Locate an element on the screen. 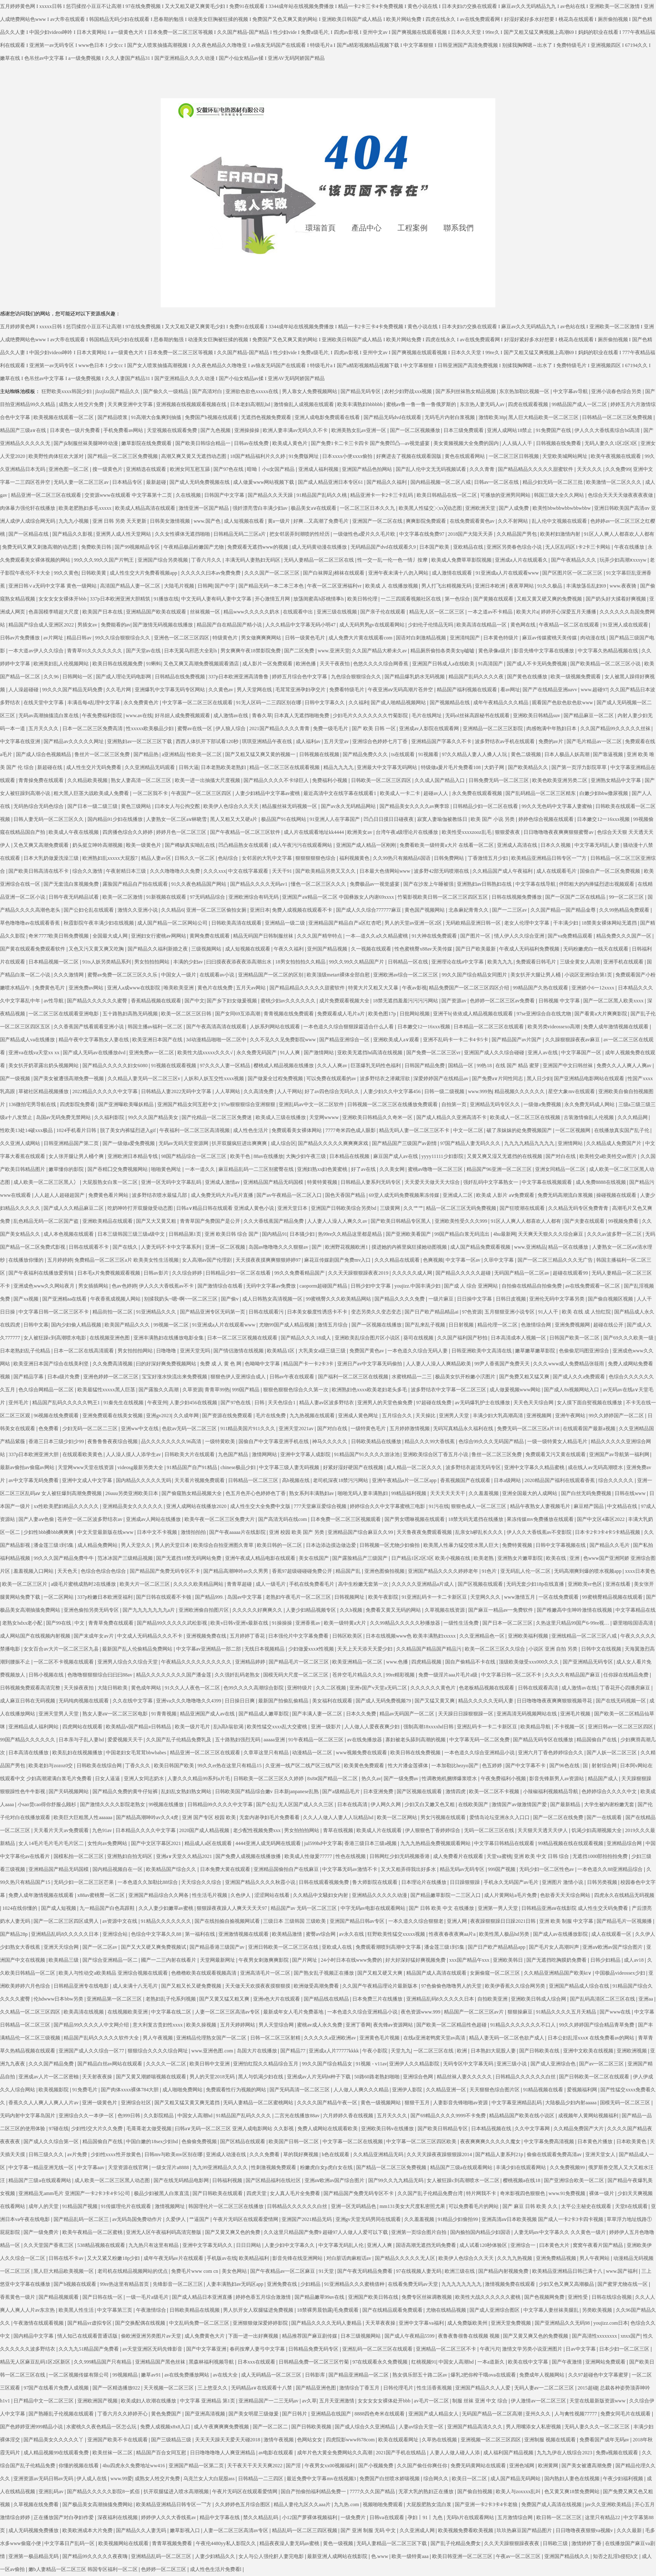 This screenshot has width=656, height=2576. 激情久久亚洲小说 is located at coordinates (138, 910).